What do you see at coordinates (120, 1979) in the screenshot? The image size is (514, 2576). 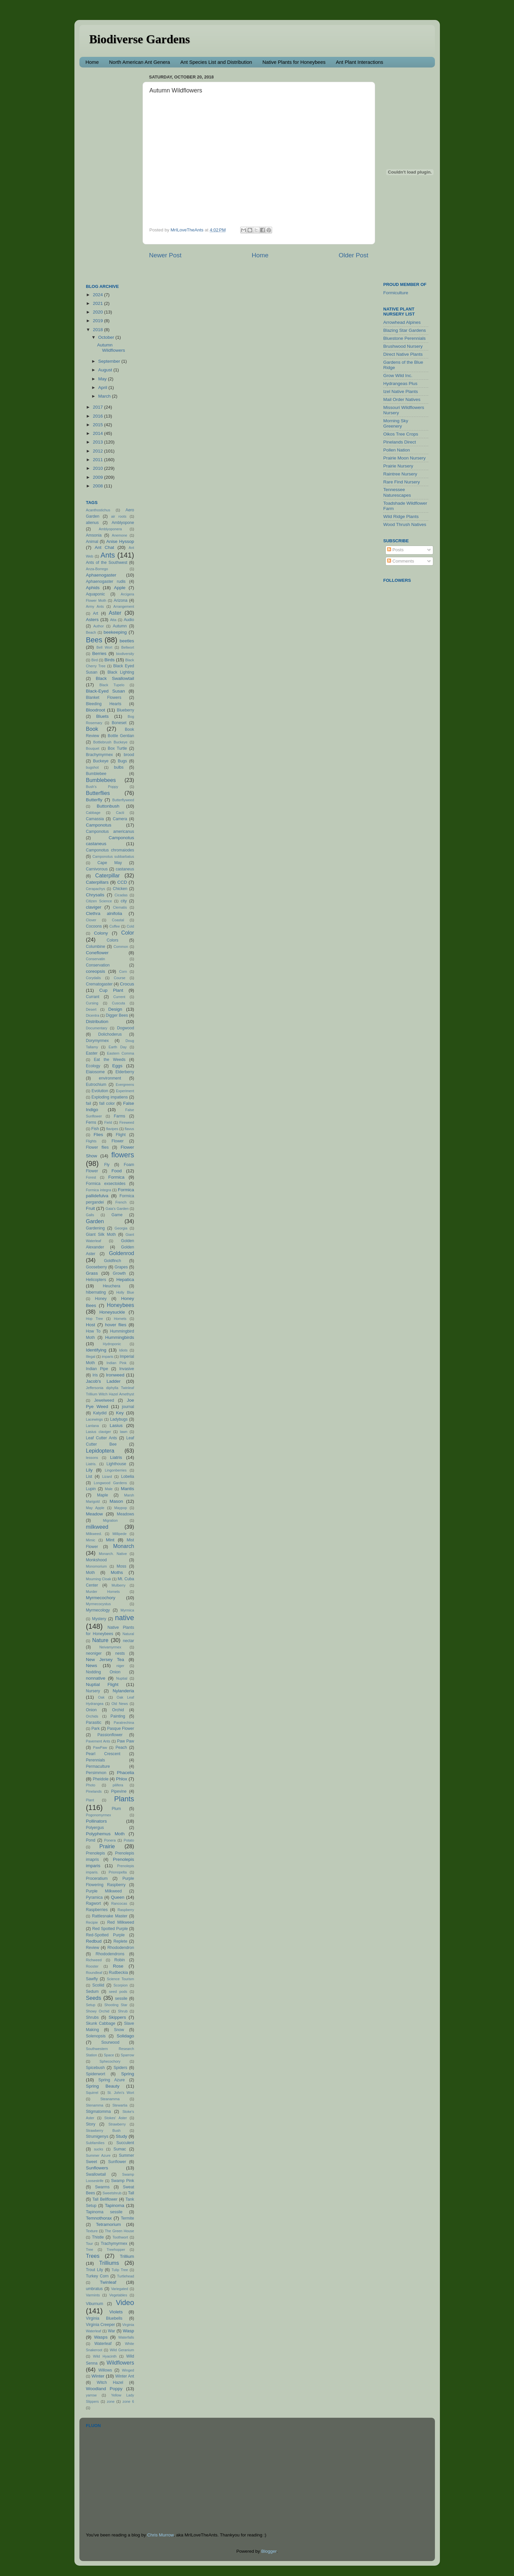 I see `Science Tourism` at bounding box center [120, 1979].